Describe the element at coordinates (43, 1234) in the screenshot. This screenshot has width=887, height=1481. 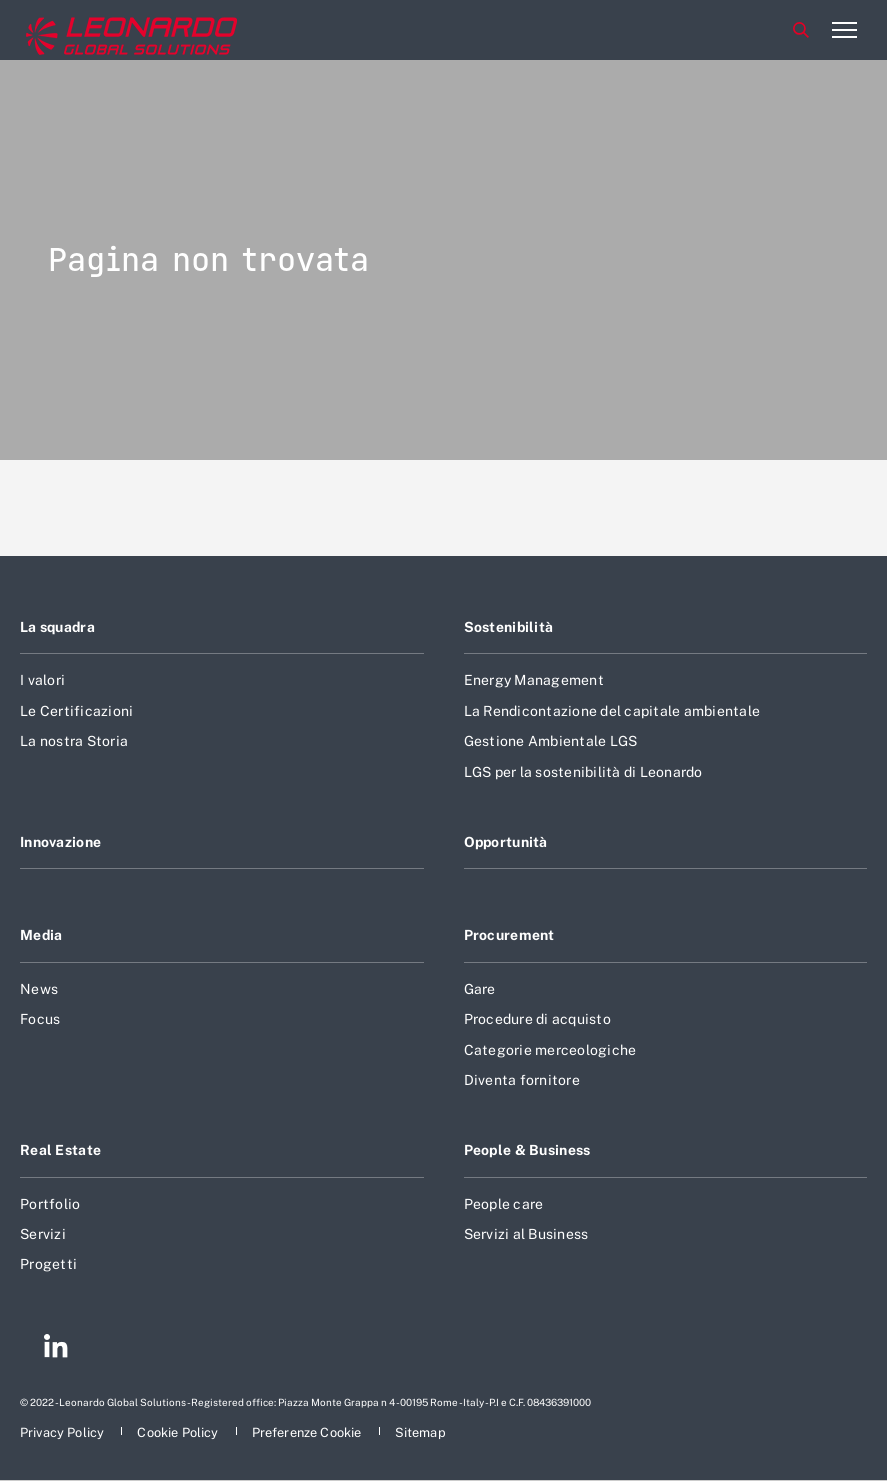
I see `Servizi [Footer vai alla pagina Servizi]` at that location.